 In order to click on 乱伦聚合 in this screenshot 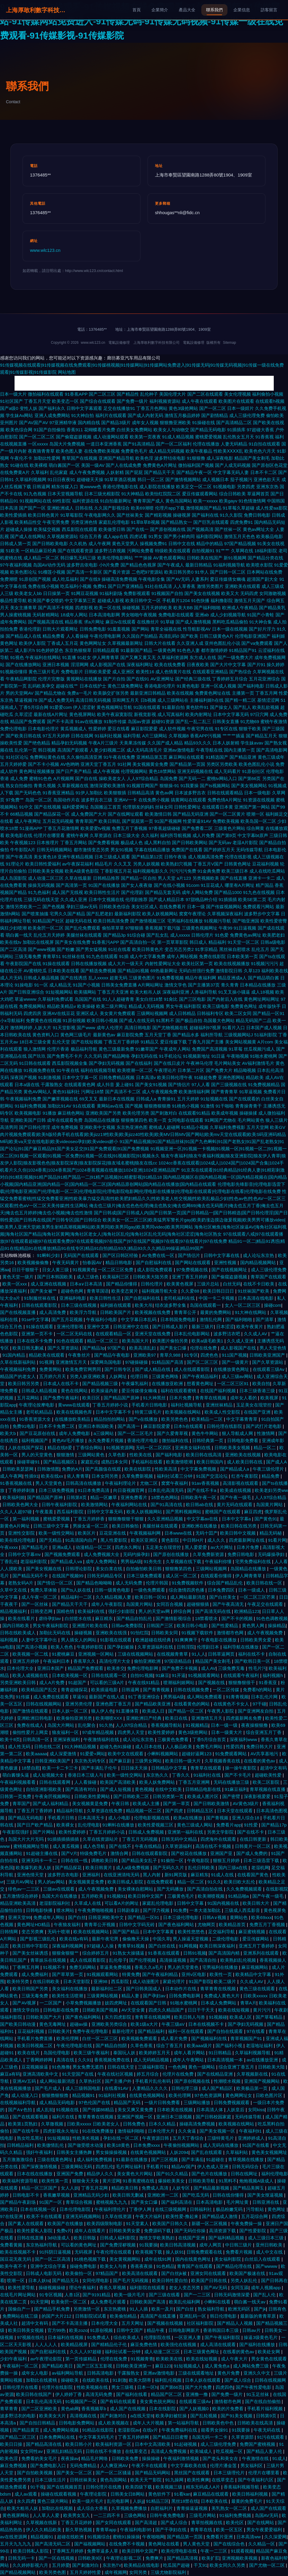, I will do `click(87, 1725)`.